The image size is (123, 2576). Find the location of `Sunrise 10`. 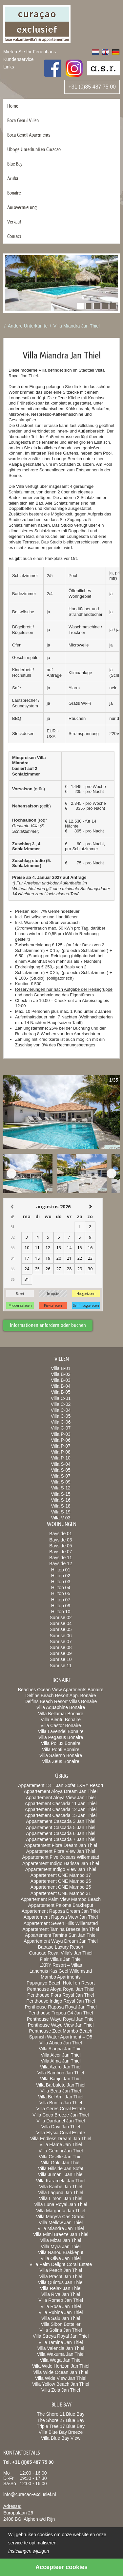

Sunrise 10 is located at coordinates (61, 1659).